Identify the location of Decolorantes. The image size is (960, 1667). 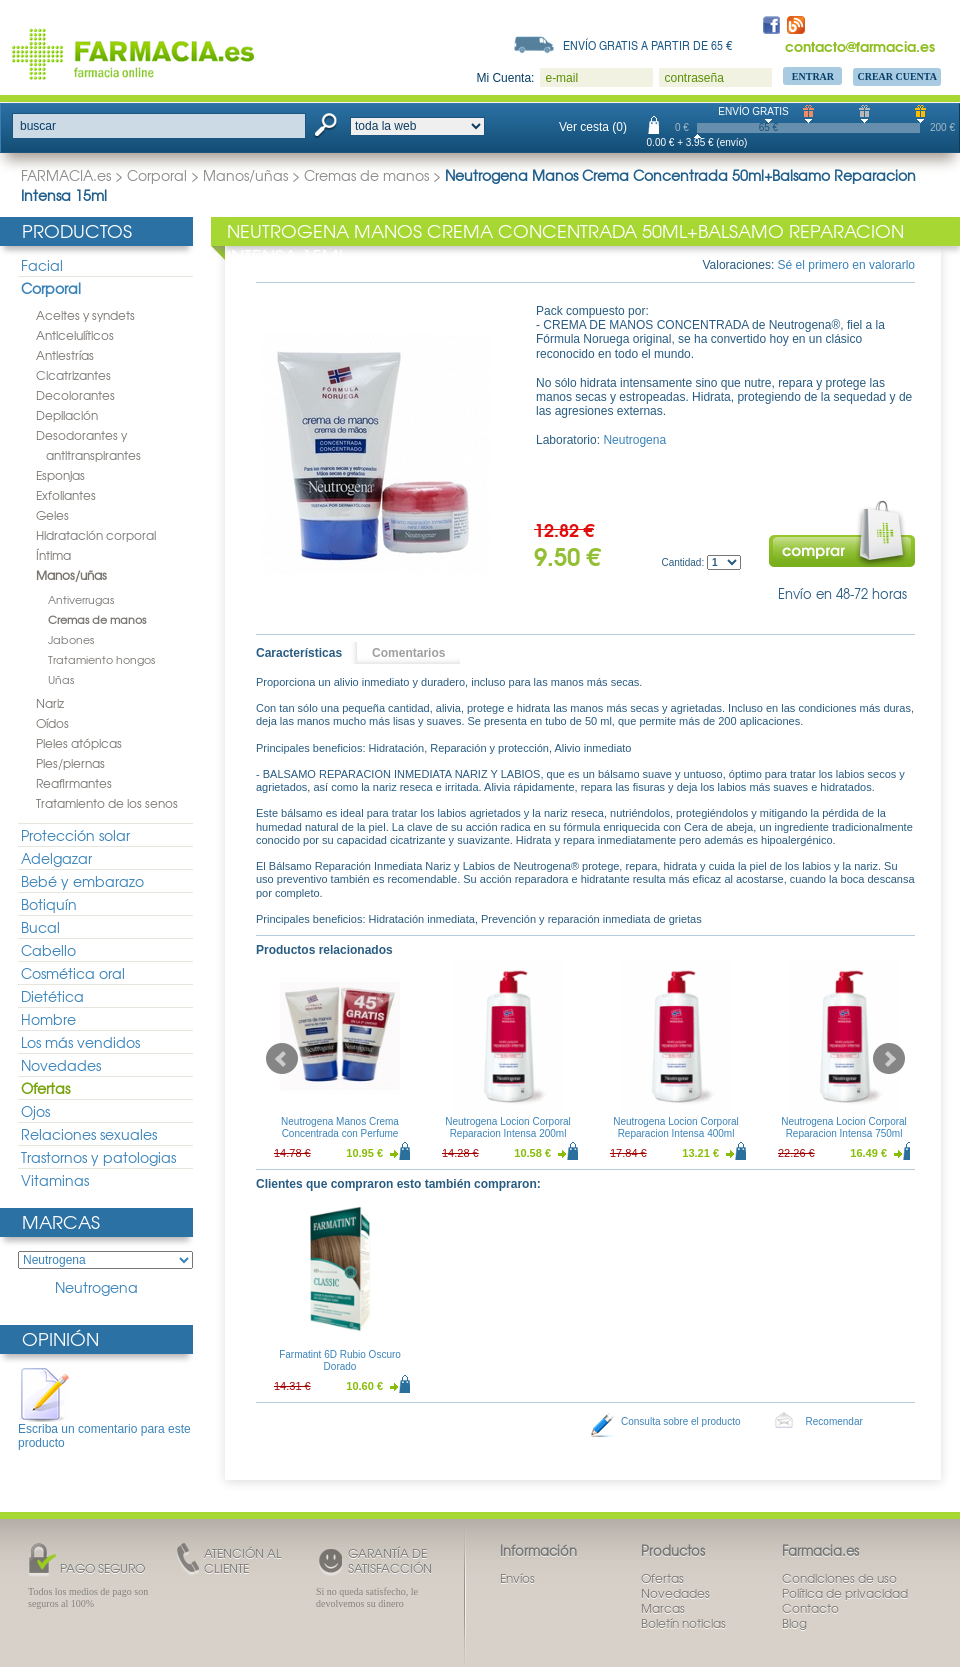
(75, 395).